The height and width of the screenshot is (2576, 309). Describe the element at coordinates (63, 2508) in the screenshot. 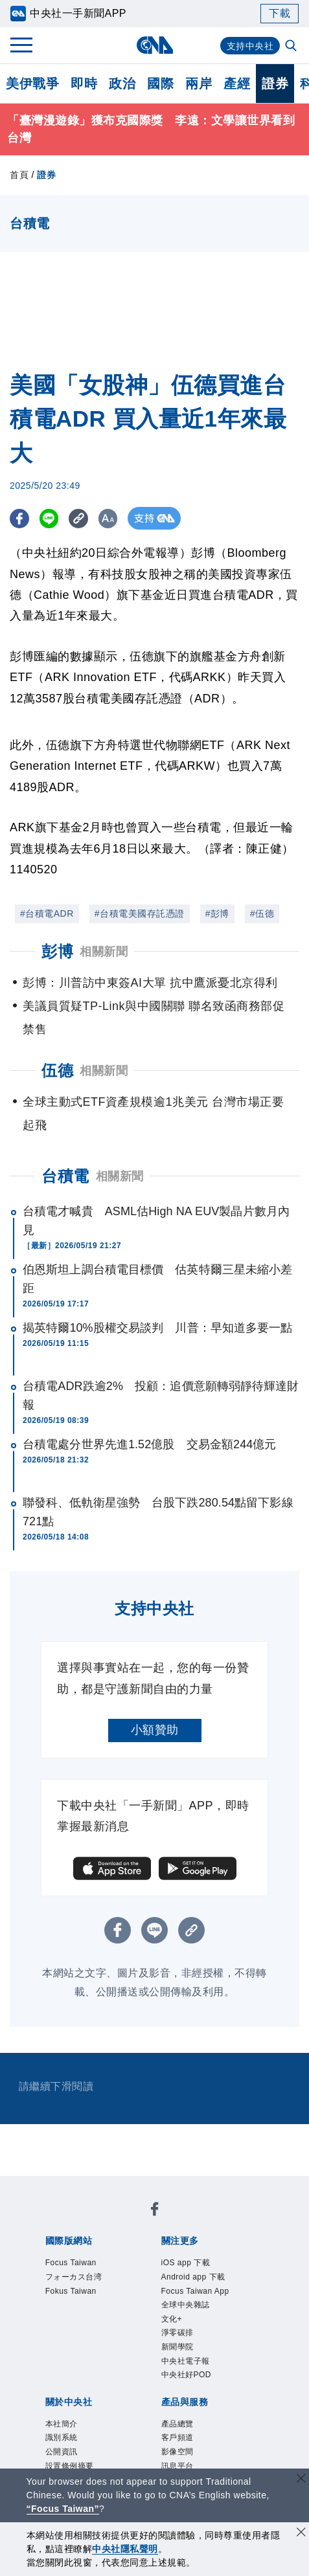

I see `“Focus Taiwan” [Focus Taiwan]` at that location.